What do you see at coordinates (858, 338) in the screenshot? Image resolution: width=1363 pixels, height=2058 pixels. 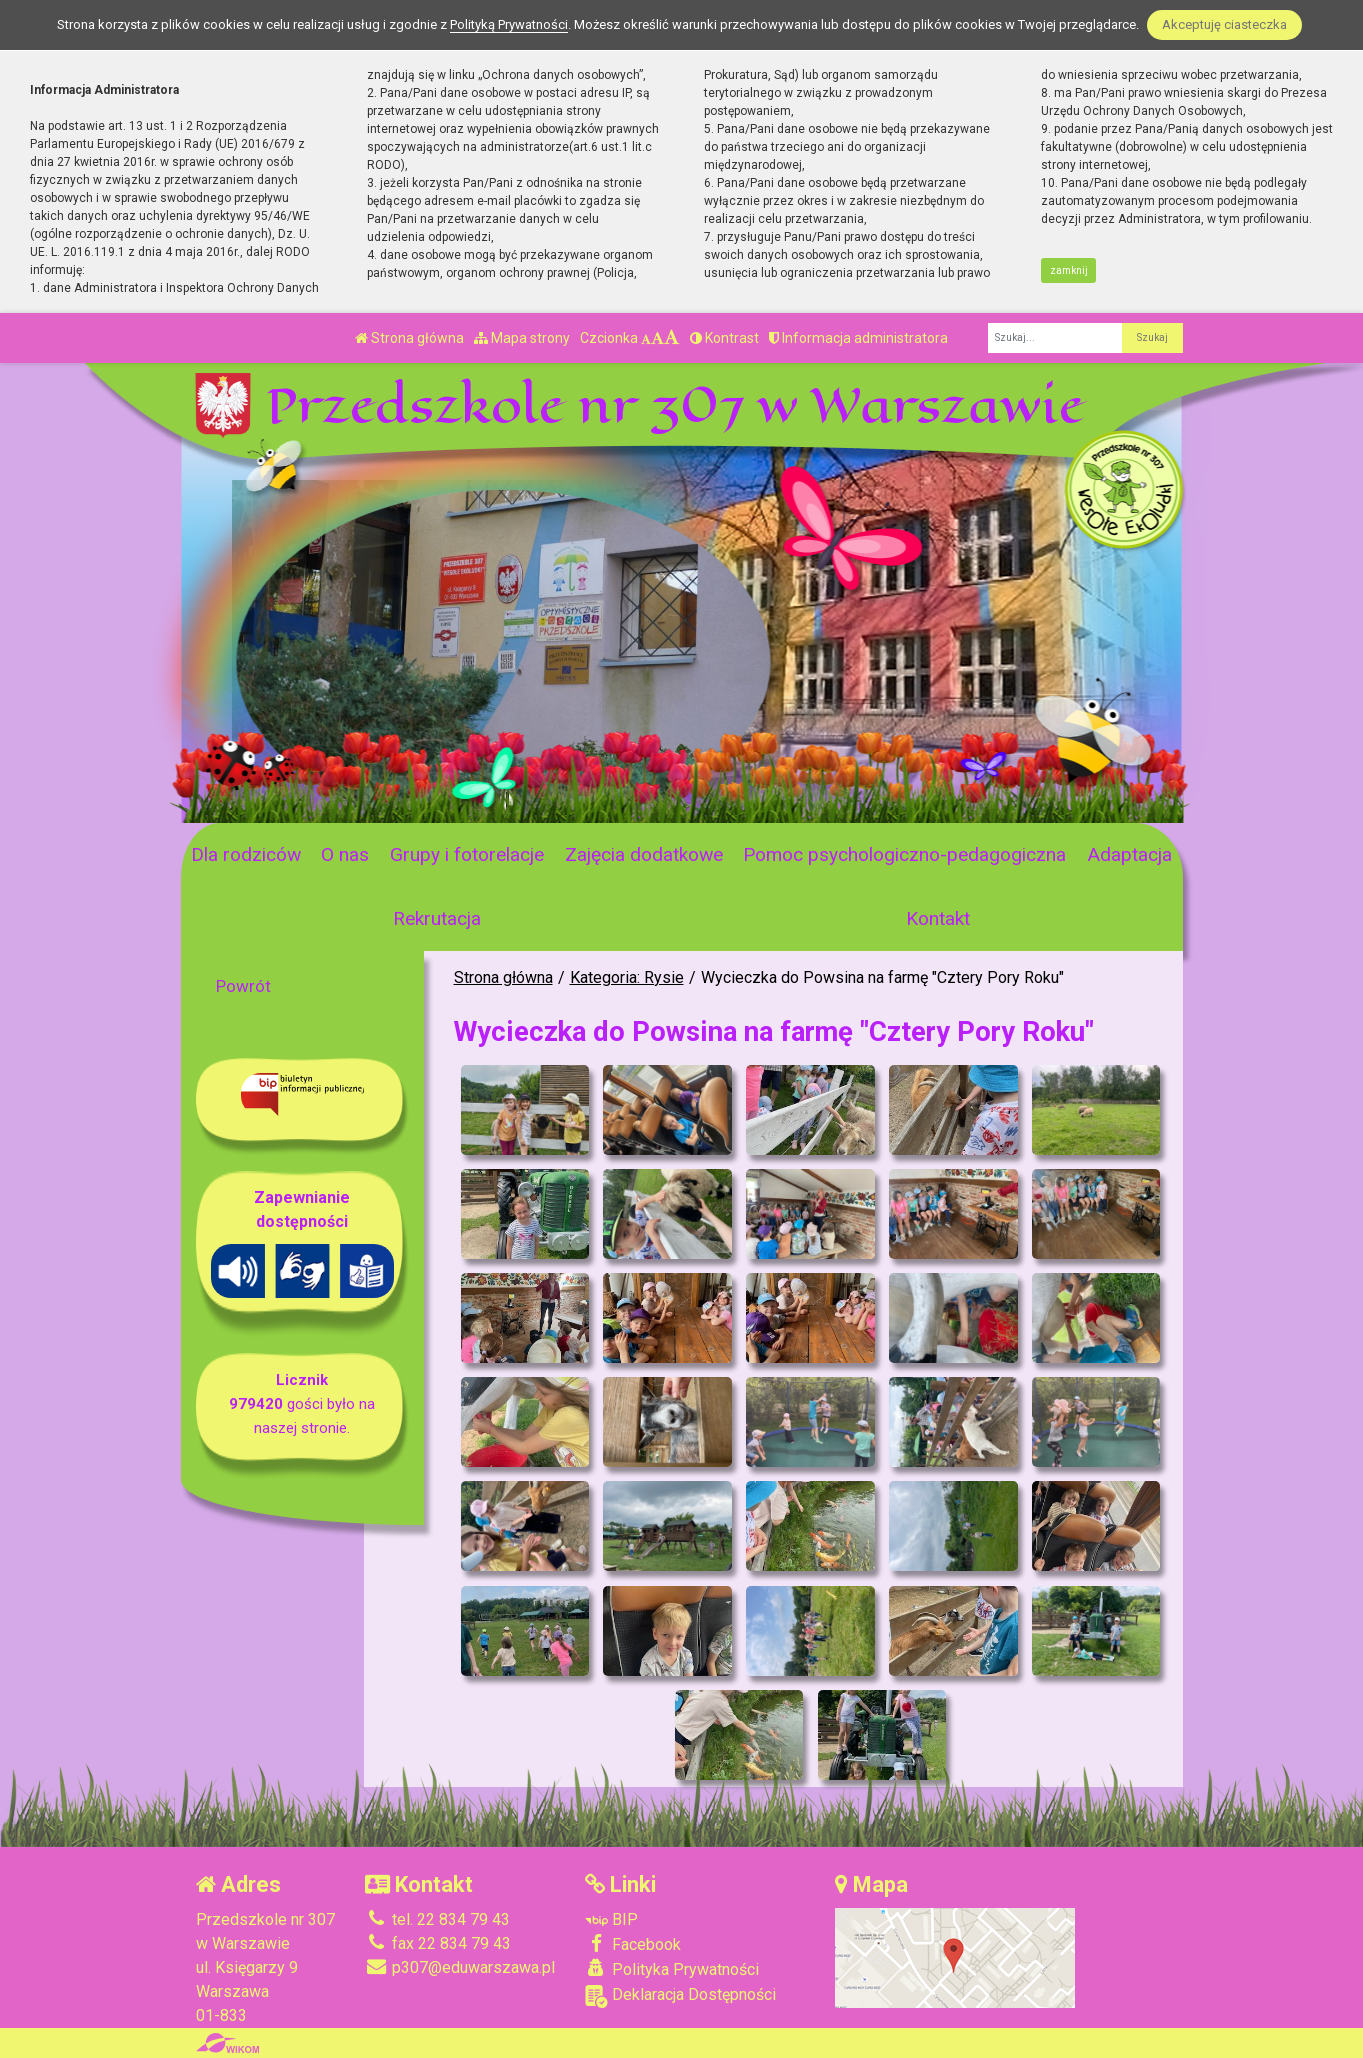 I see `Informacja administratora` at bounding box center [858, 338].